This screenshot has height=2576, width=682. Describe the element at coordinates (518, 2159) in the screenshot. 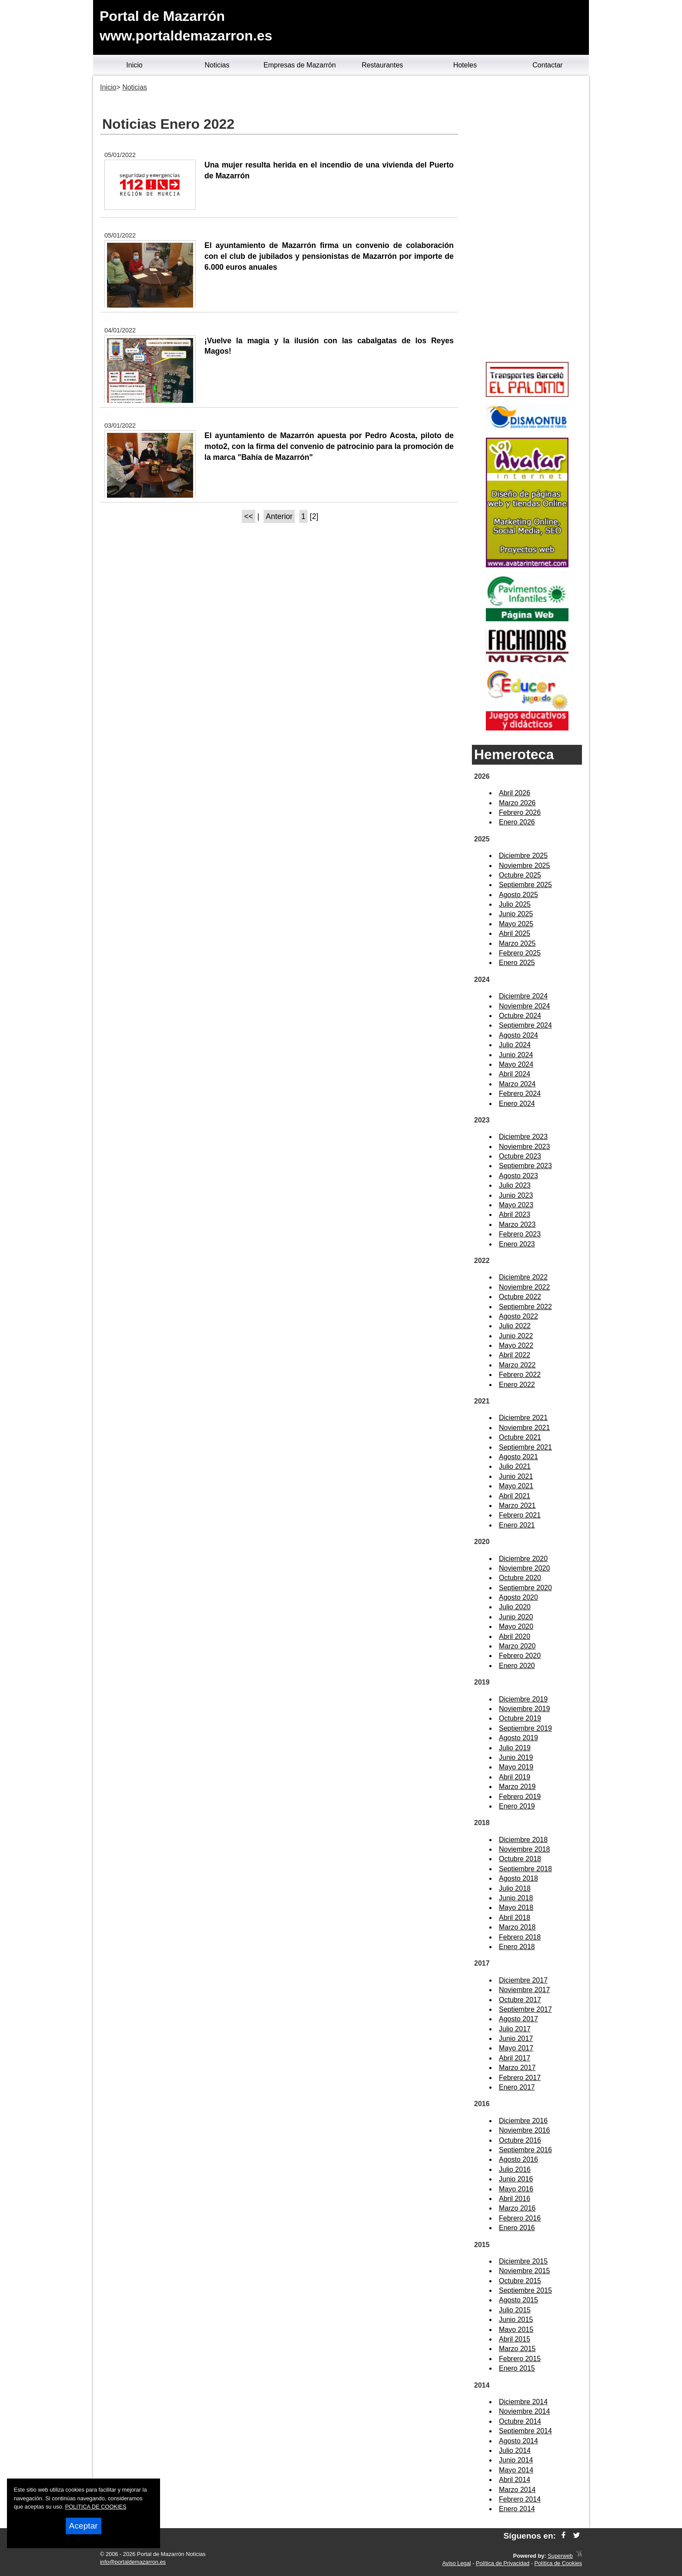

I see `Agosto 2016` at that location.